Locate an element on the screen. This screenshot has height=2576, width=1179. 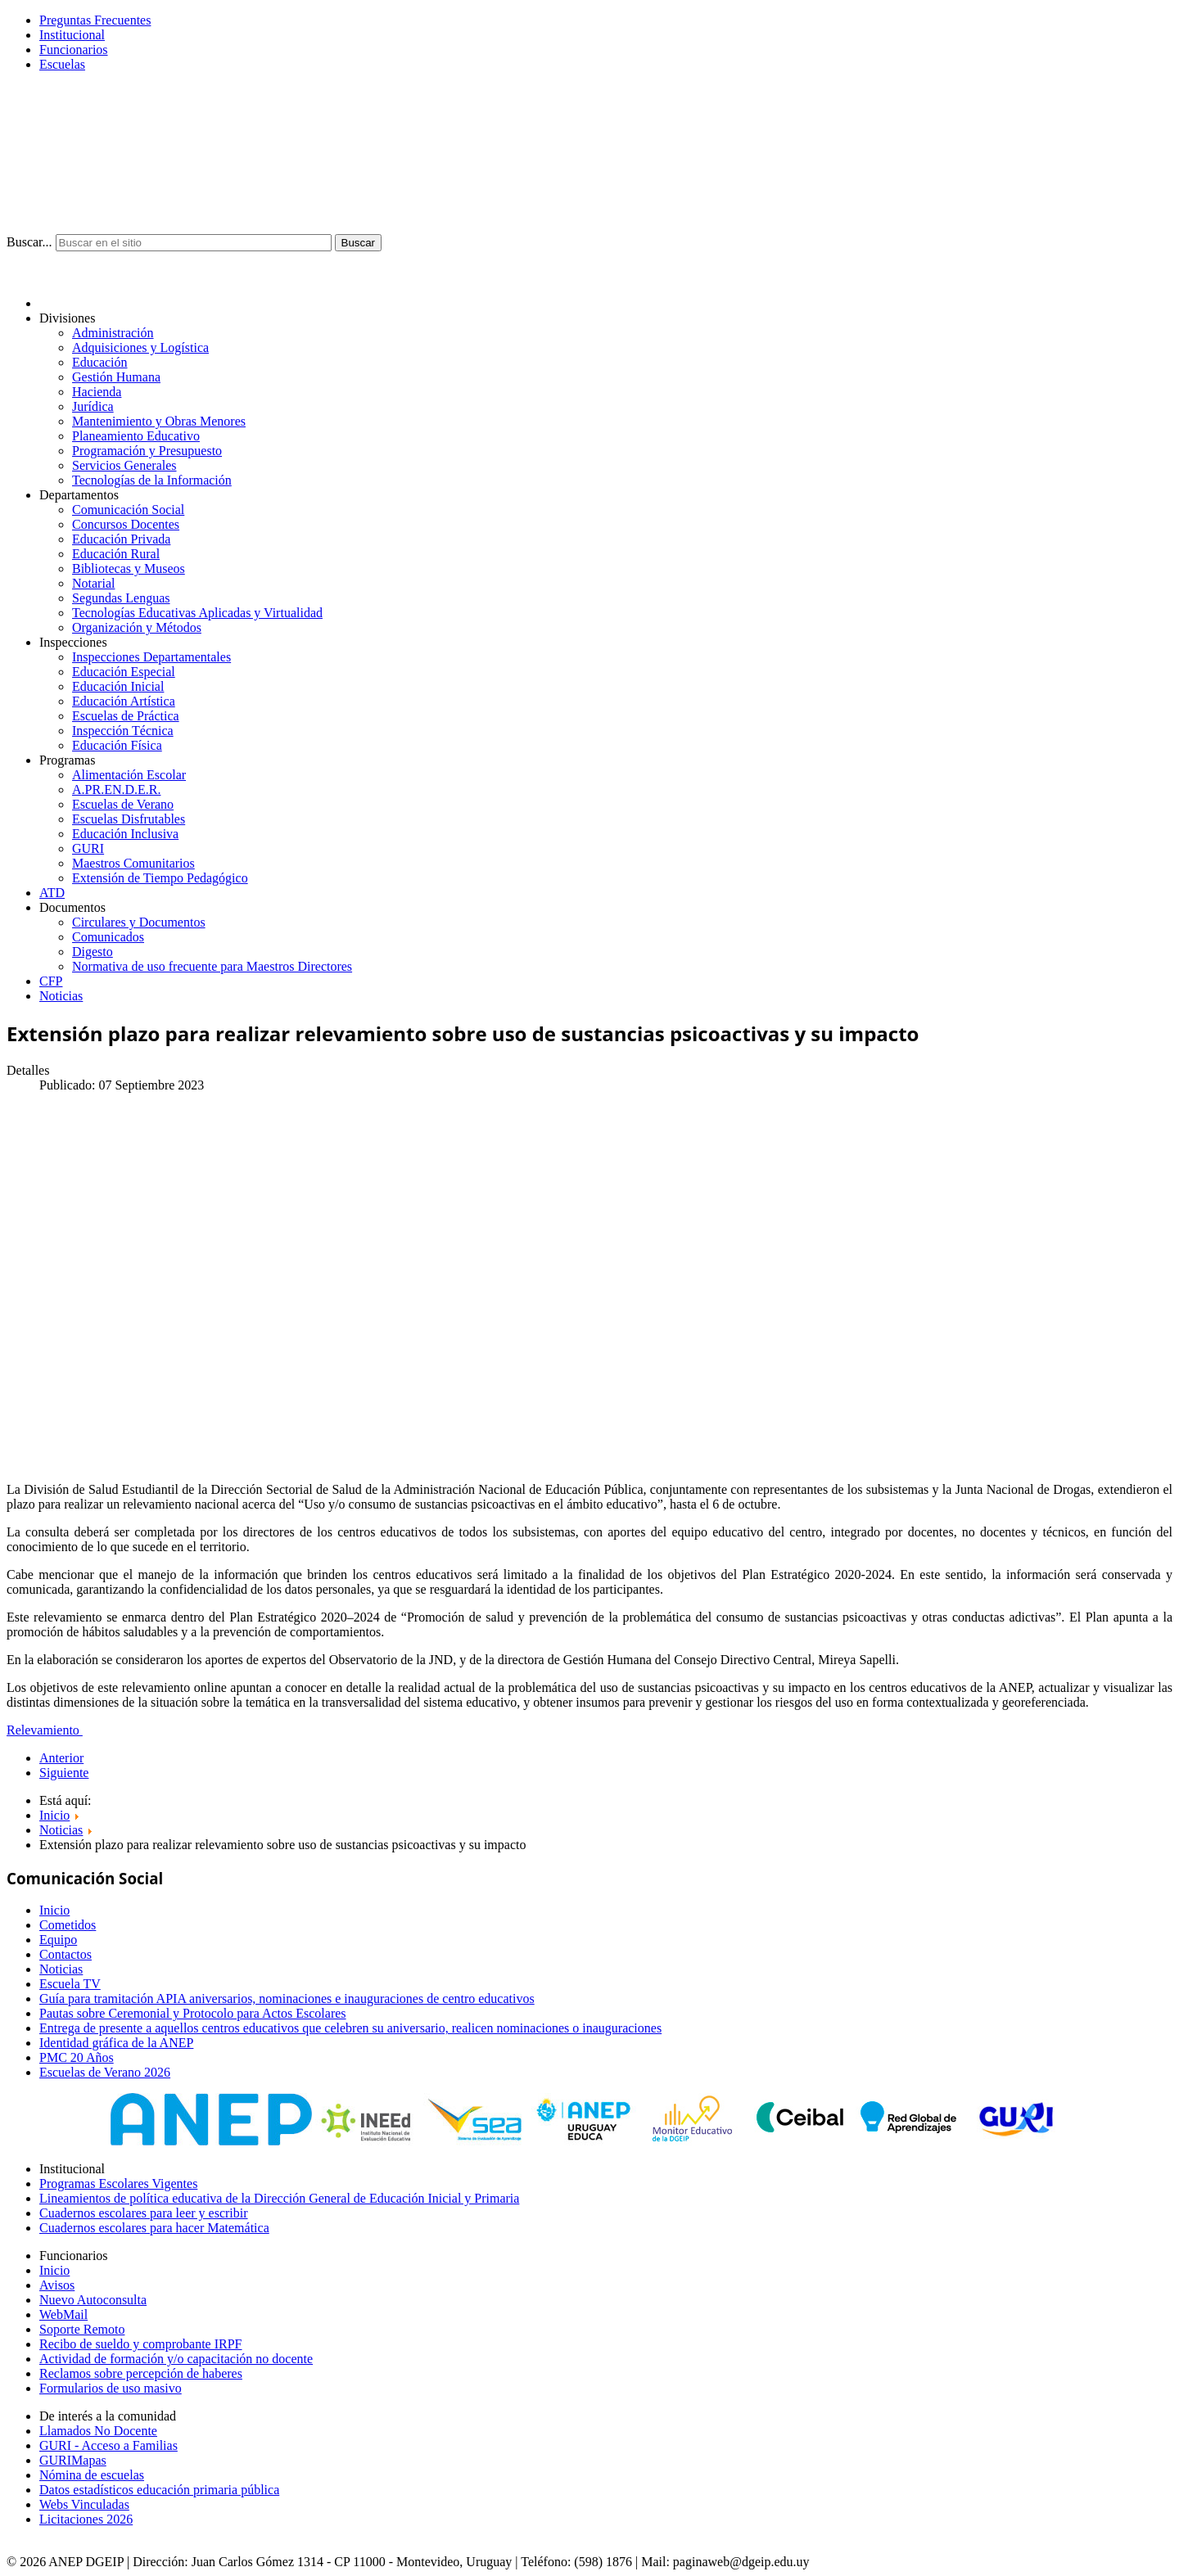
Tecnologías Educativas Aplicadas y Virtualidad is located at coordinates (197, 613).